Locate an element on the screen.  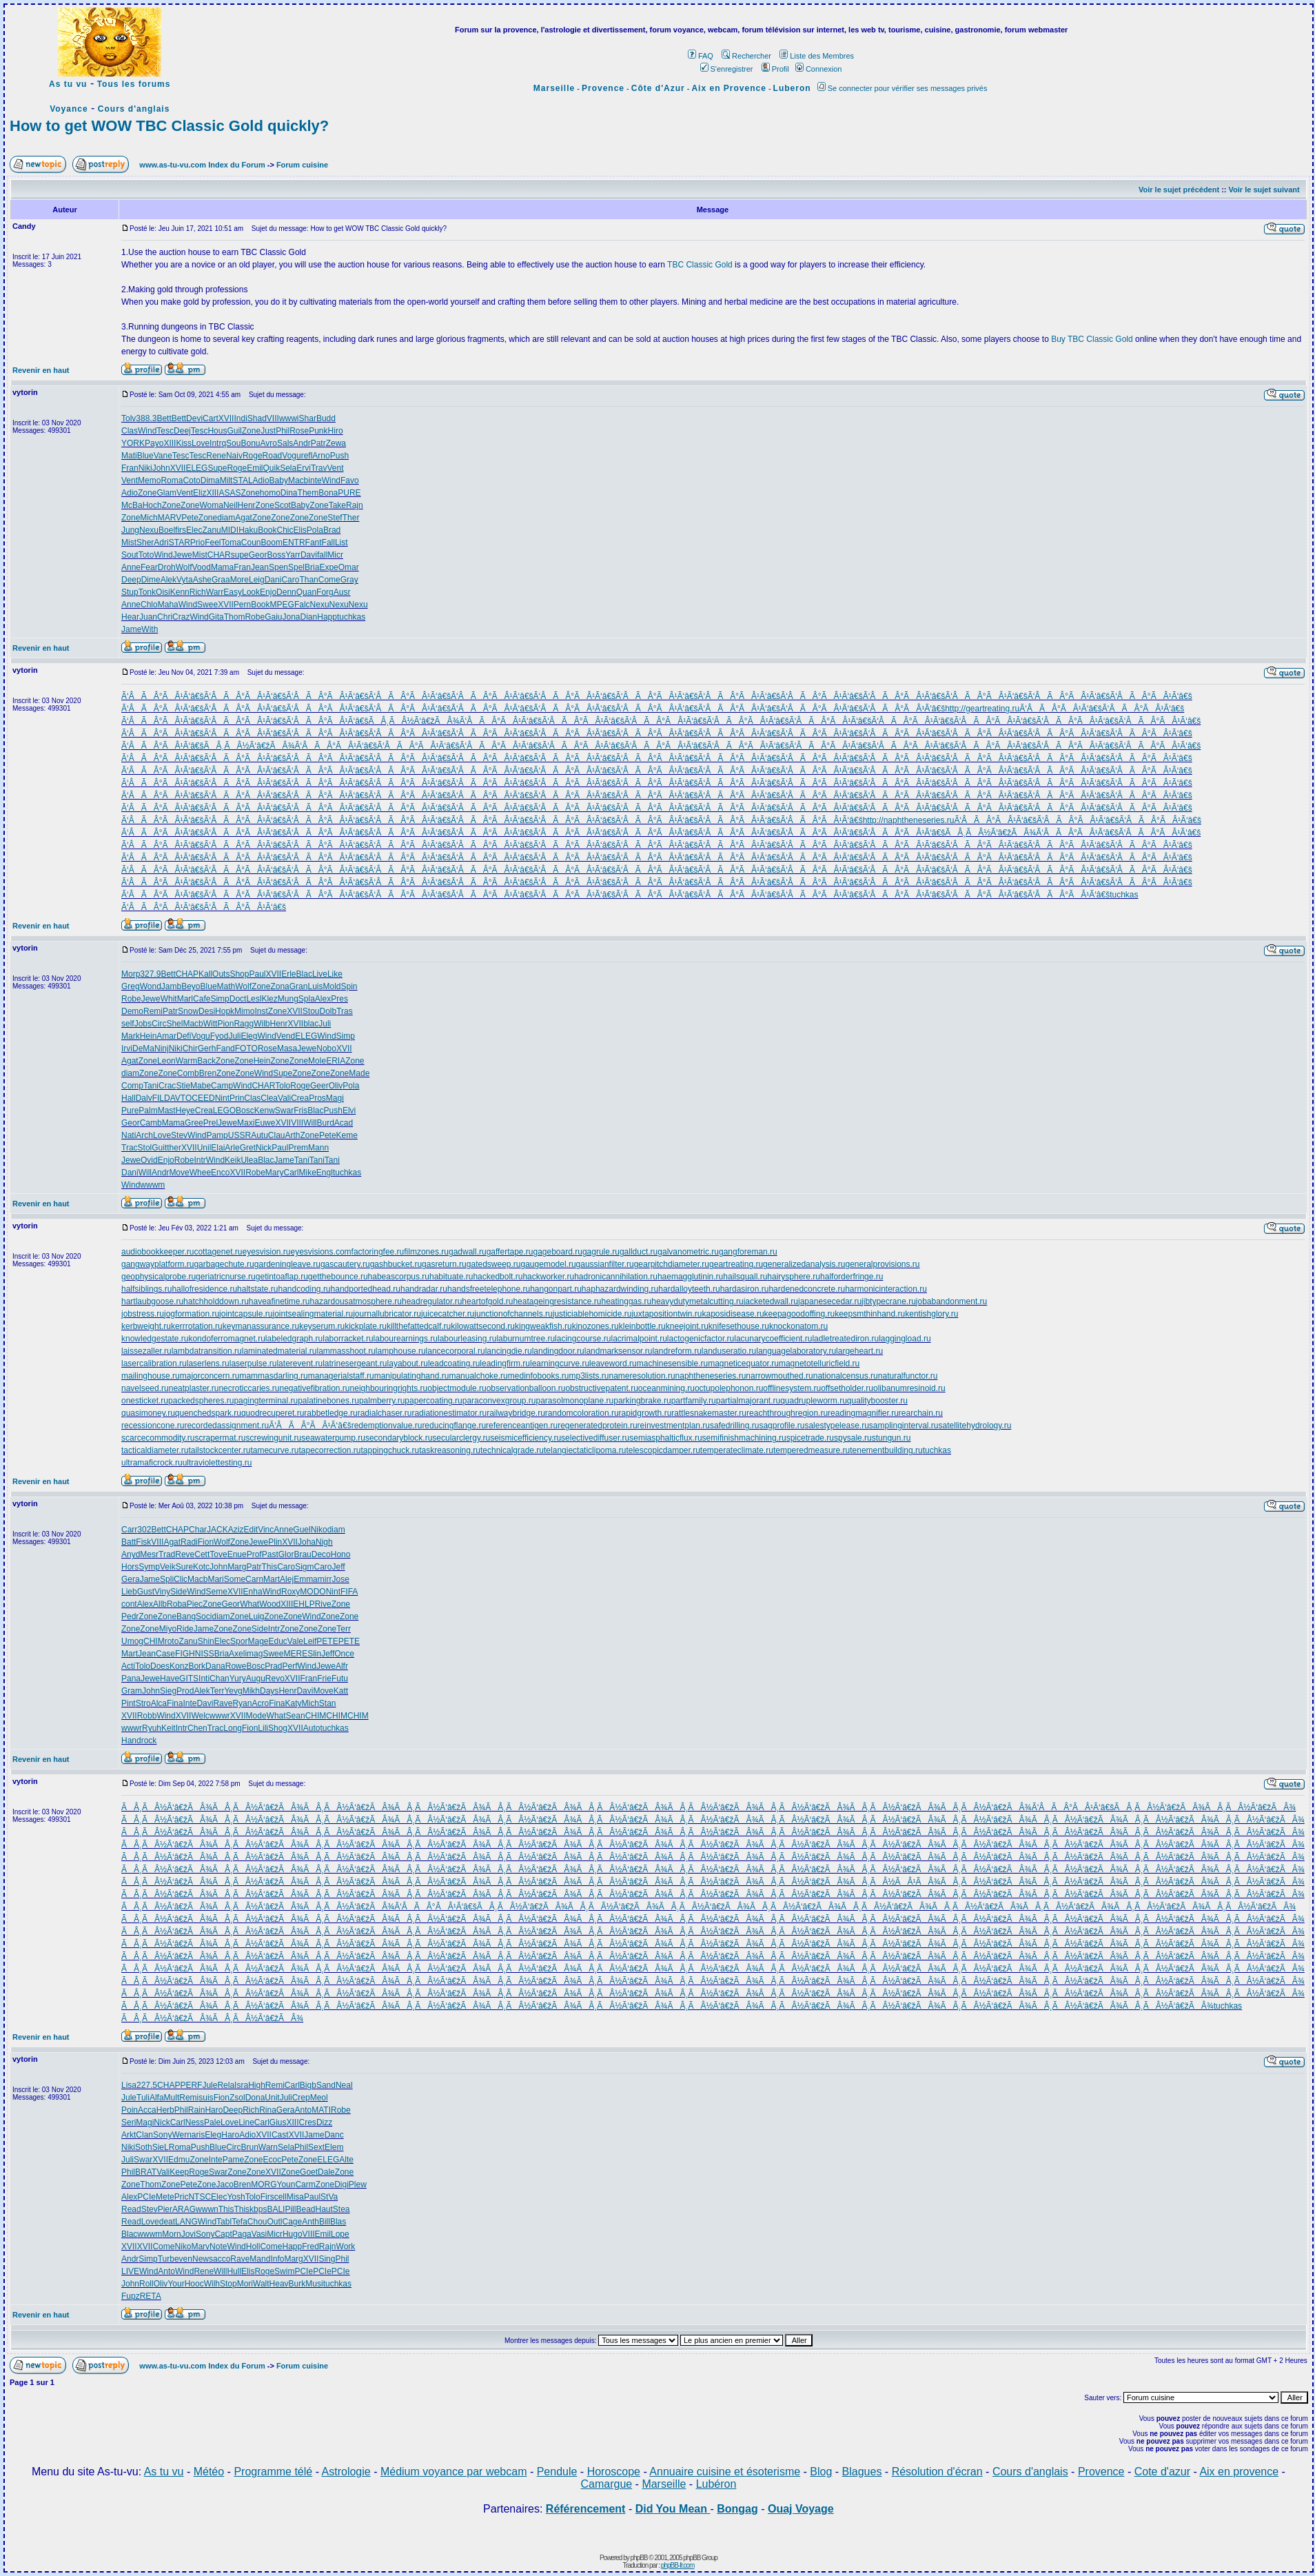
Mult is located at coordinates (172, 2097).